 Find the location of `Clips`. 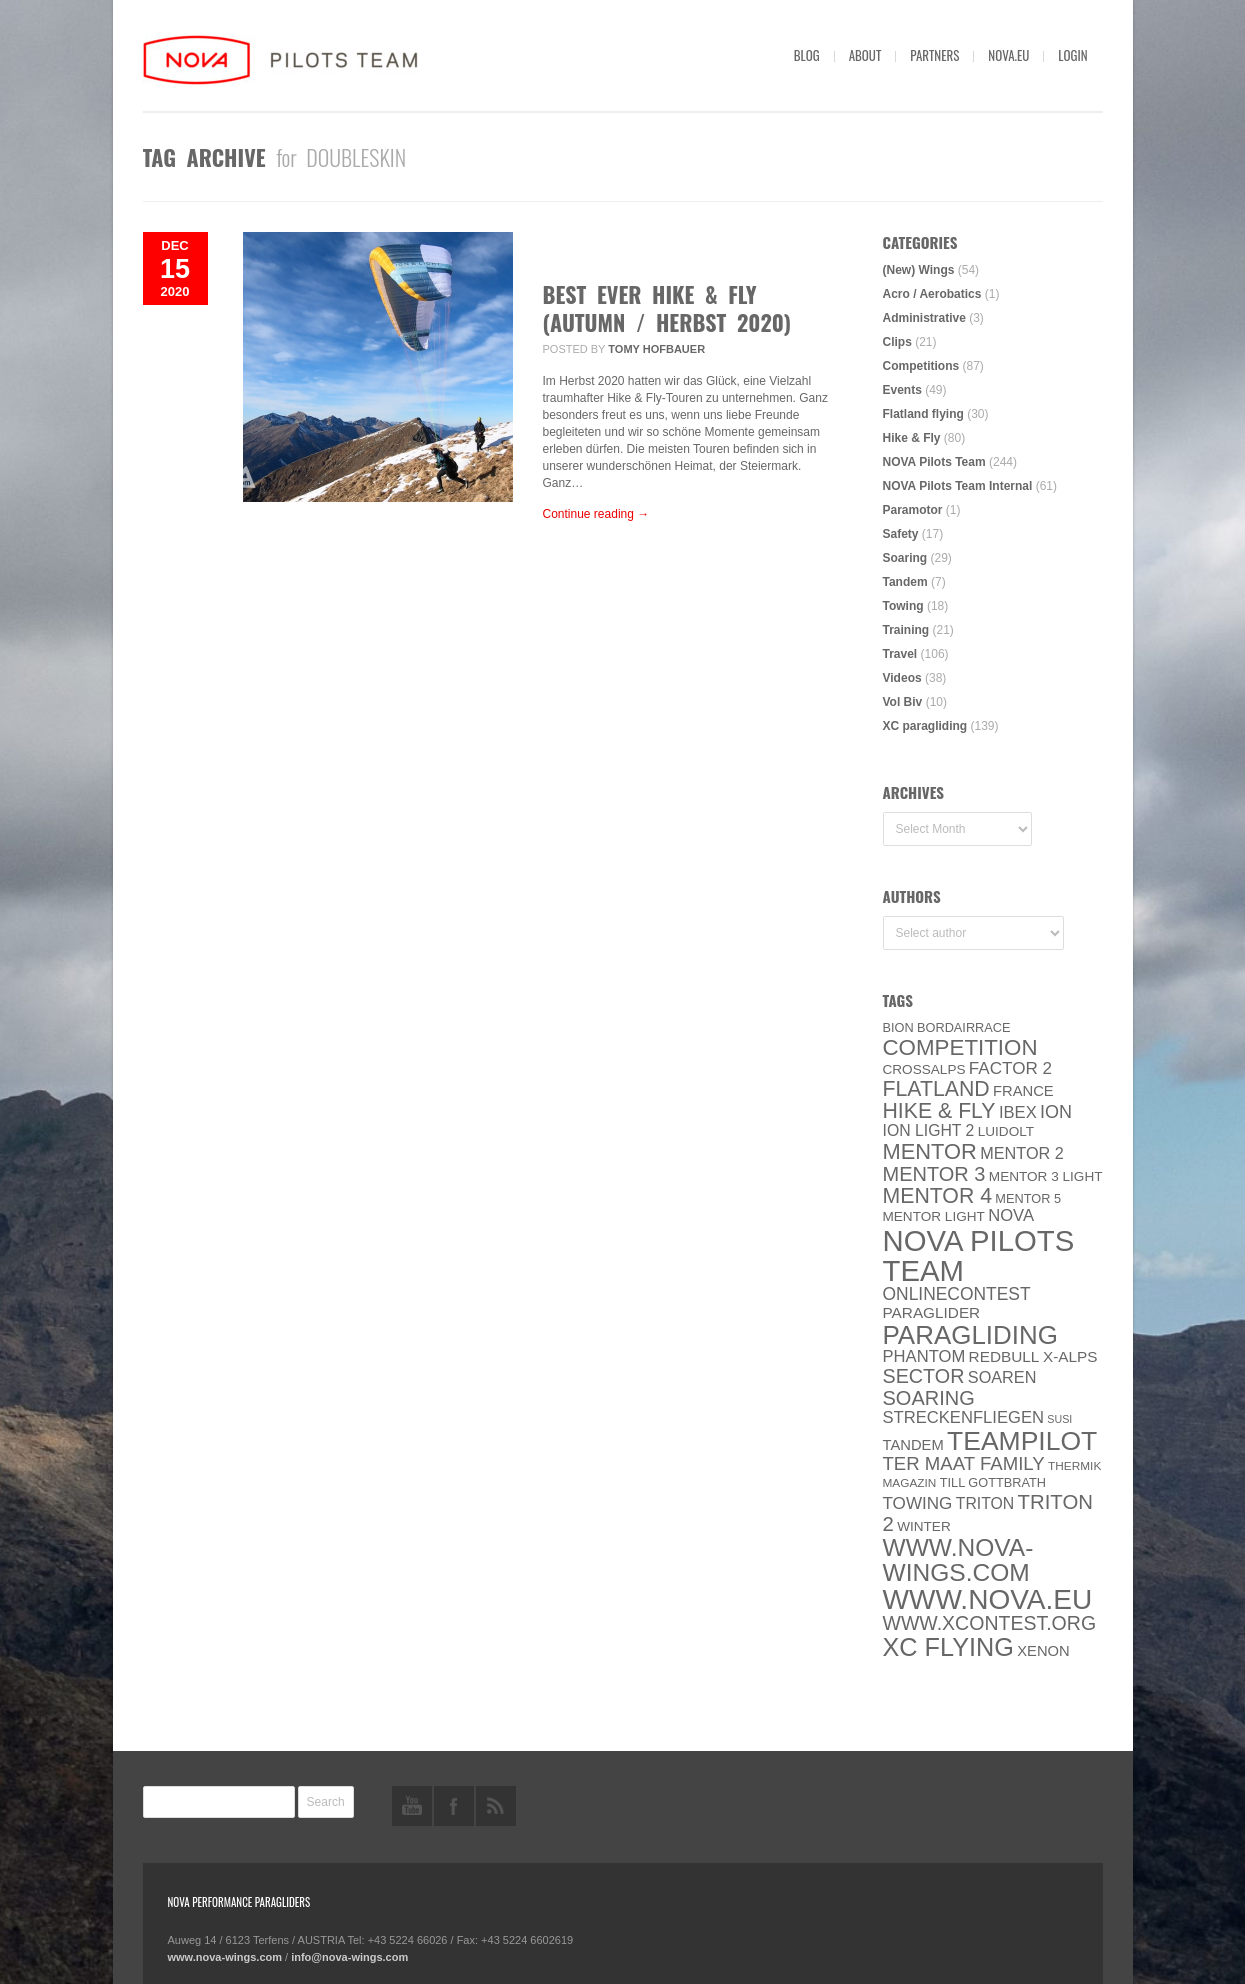

Clips is located at coordinates (897, 342).